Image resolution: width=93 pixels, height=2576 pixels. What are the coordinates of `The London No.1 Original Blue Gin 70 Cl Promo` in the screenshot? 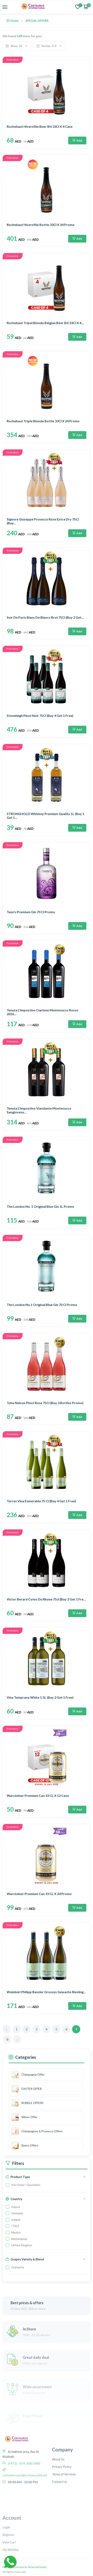 It's located at (42, 1305).